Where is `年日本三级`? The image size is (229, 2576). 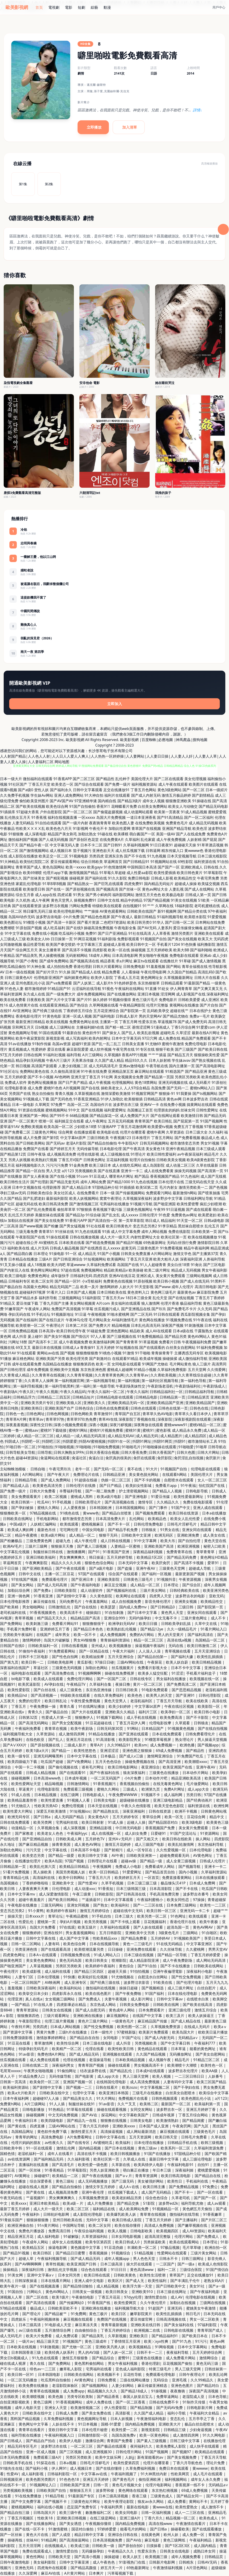
年日本三级 is located at coordinates (162, 2170).